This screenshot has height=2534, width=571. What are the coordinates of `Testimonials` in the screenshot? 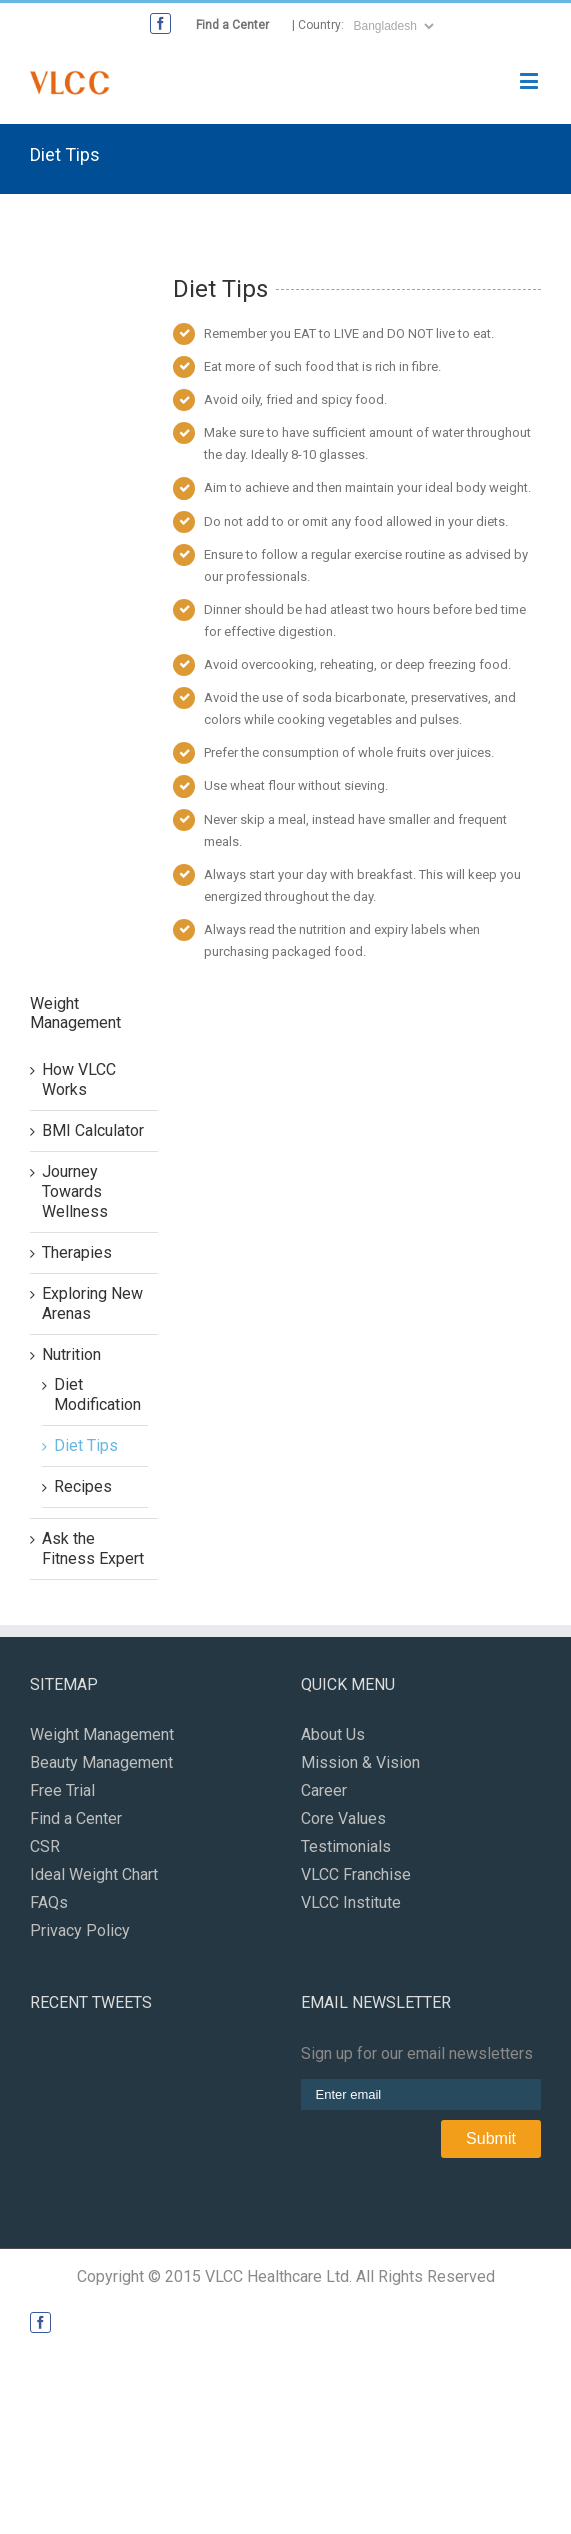 It's located at (346, 1846).